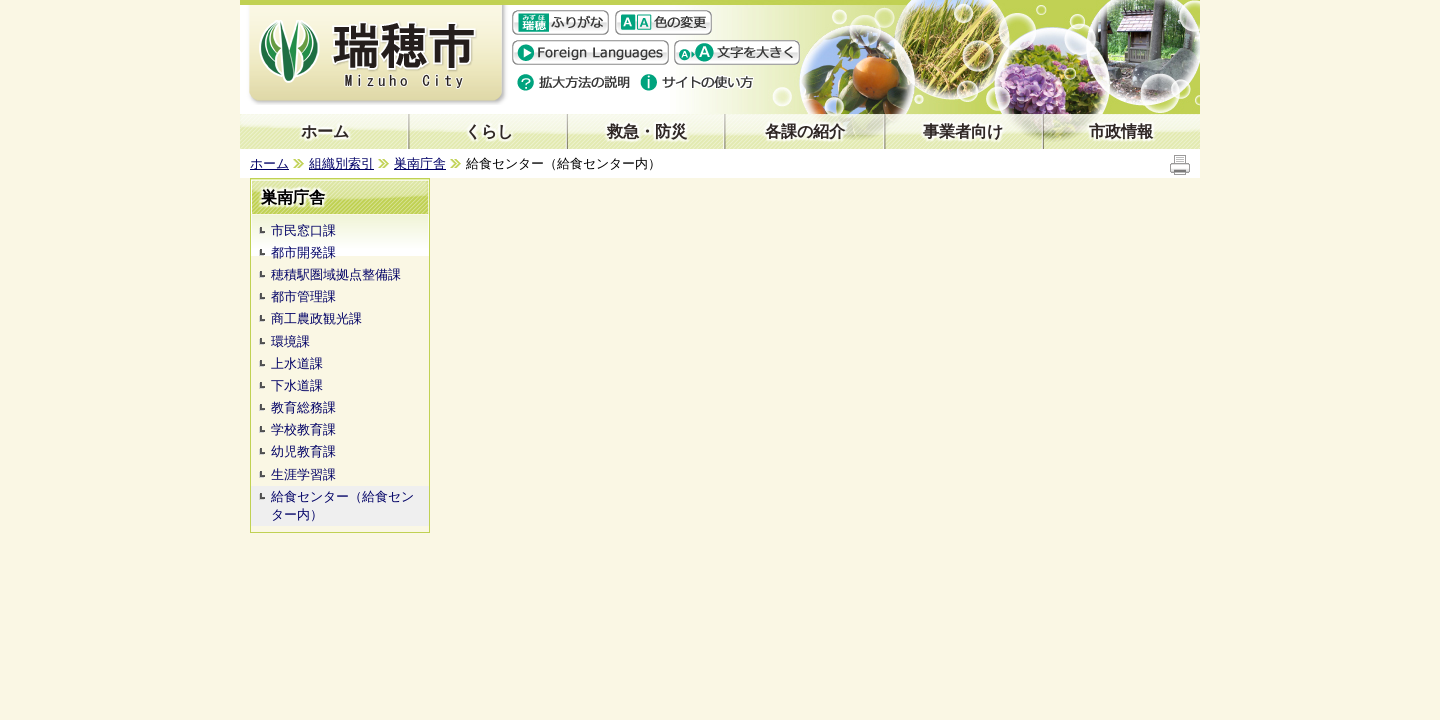 The width and height of the screenshot is (1440, 720). What do you see at coordinates (316, 318) in the screenshot?
I see `商工農政観光課` at bounding box center [316, 318].